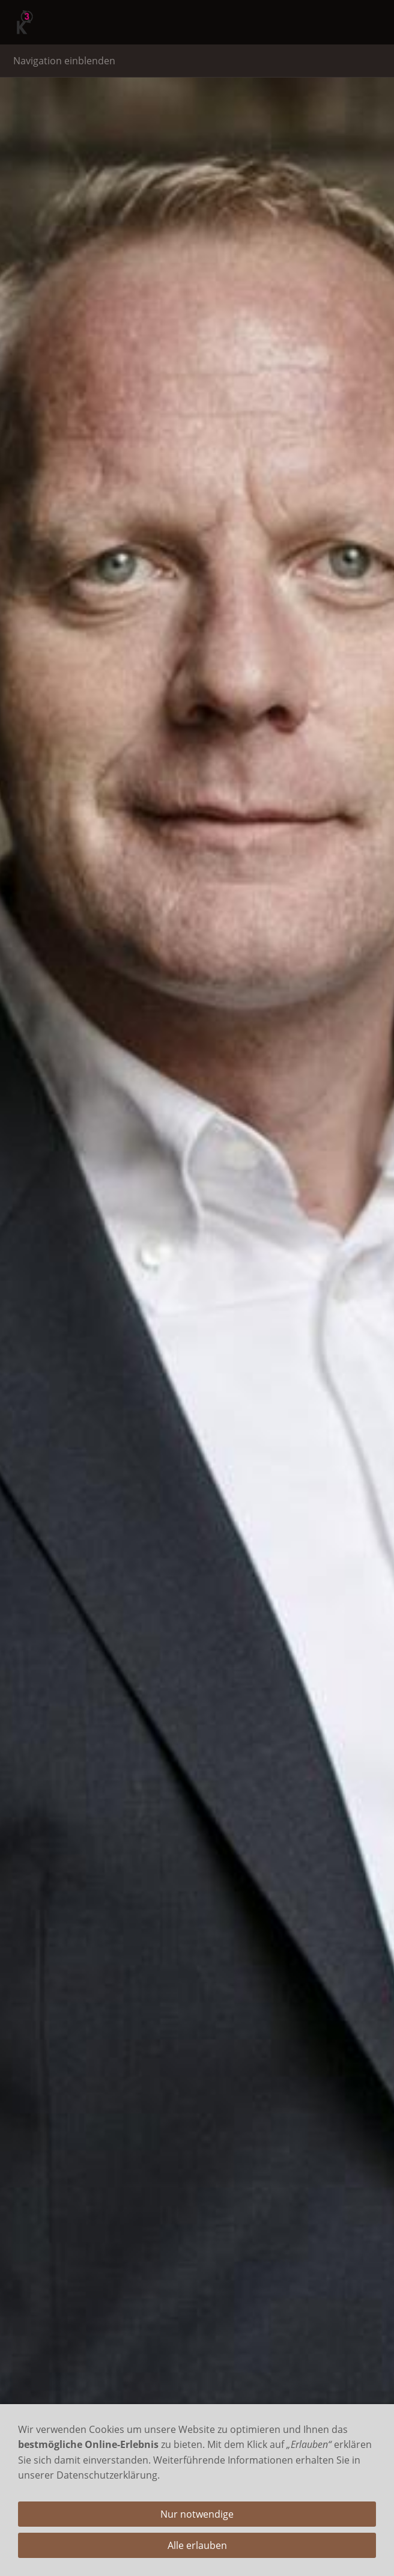  What do you see at coordinates (197, 2514) in the screenshot?
I see `Nur notwendige` at bounding box center [197, 2514].